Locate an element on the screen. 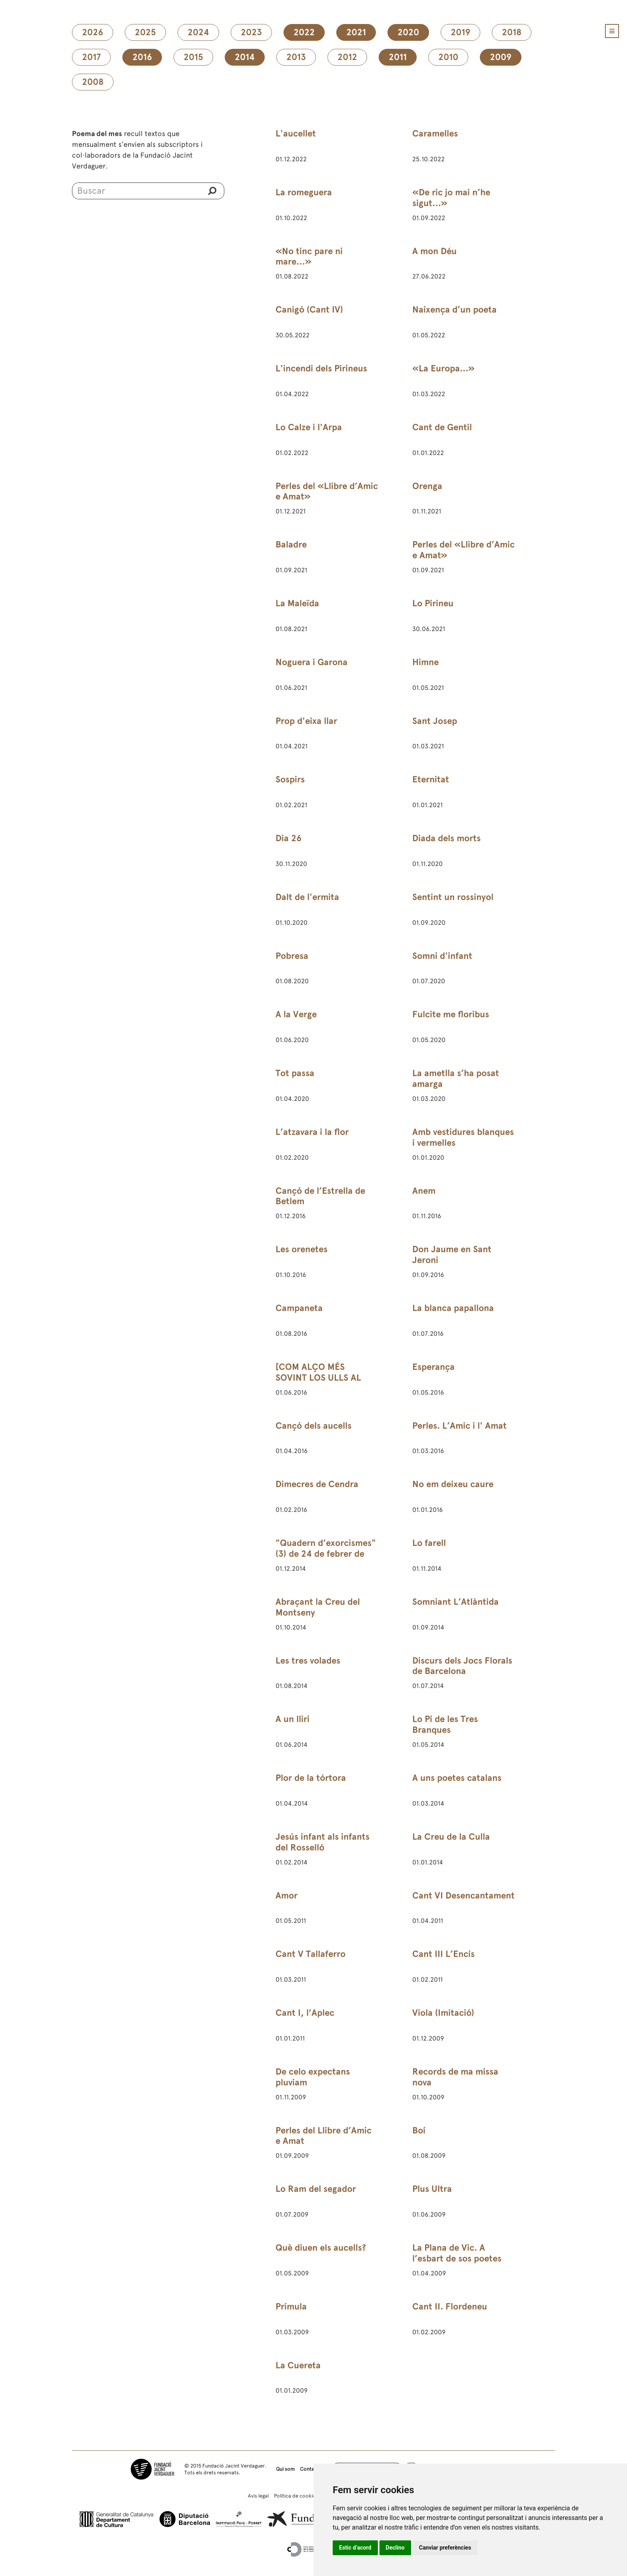 This screenshot has height=2576, width=627. Jesús infant als infants del Rosselló is located at coordinates (322, 1842).